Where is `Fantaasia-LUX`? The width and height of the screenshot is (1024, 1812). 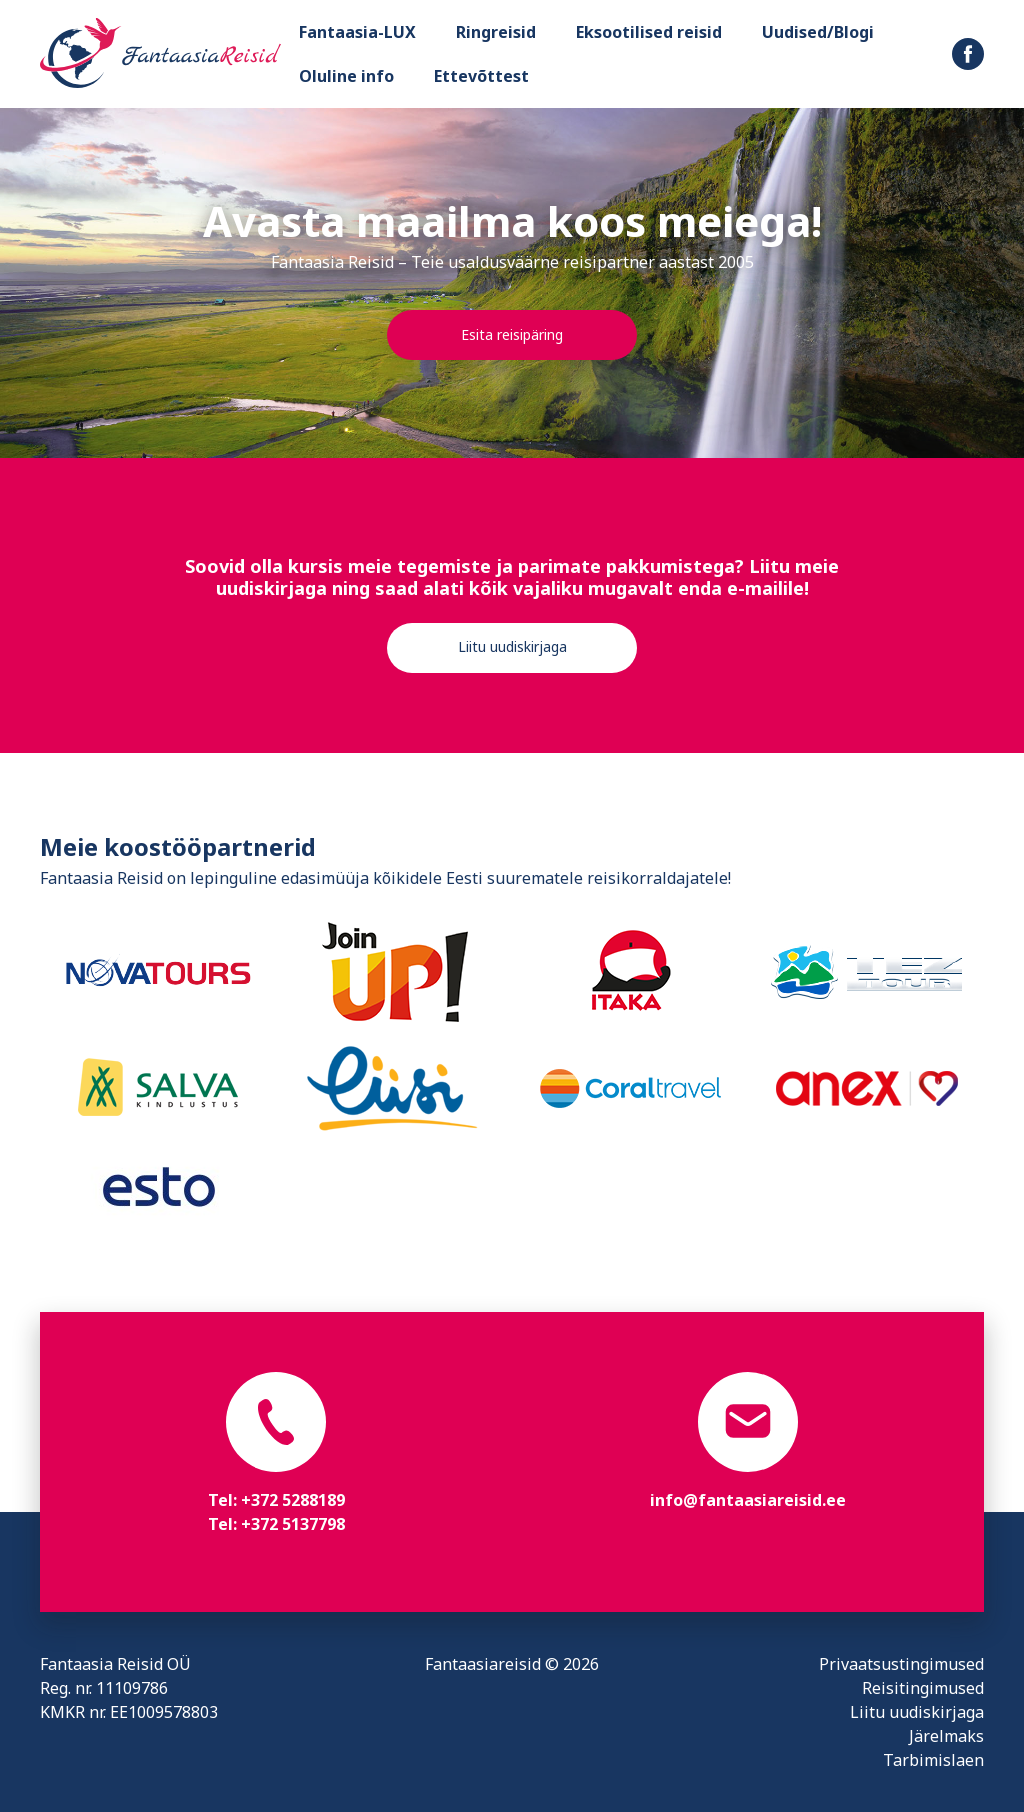
Fantaasia-LUX is located at coordinates (357, 32).